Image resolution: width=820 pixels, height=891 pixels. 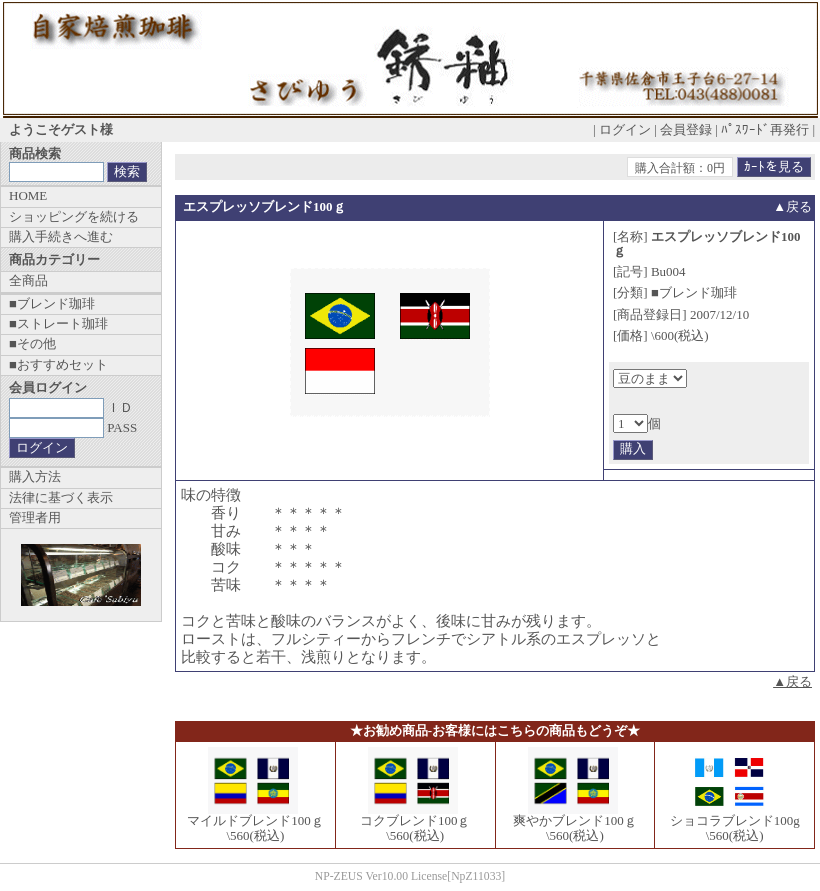 What do you see at coordinates (625, 129) in the screenshot?
I see `ログイン` at bounding box center [625, 129].